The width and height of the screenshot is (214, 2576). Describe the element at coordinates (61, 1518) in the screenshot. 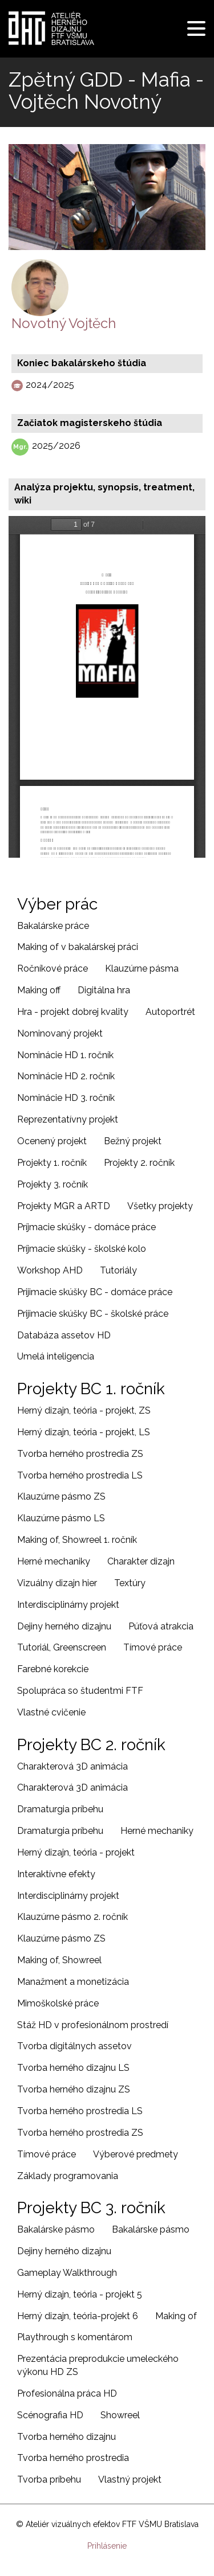

I see `Klauzúrne pásmo LS` at that location.